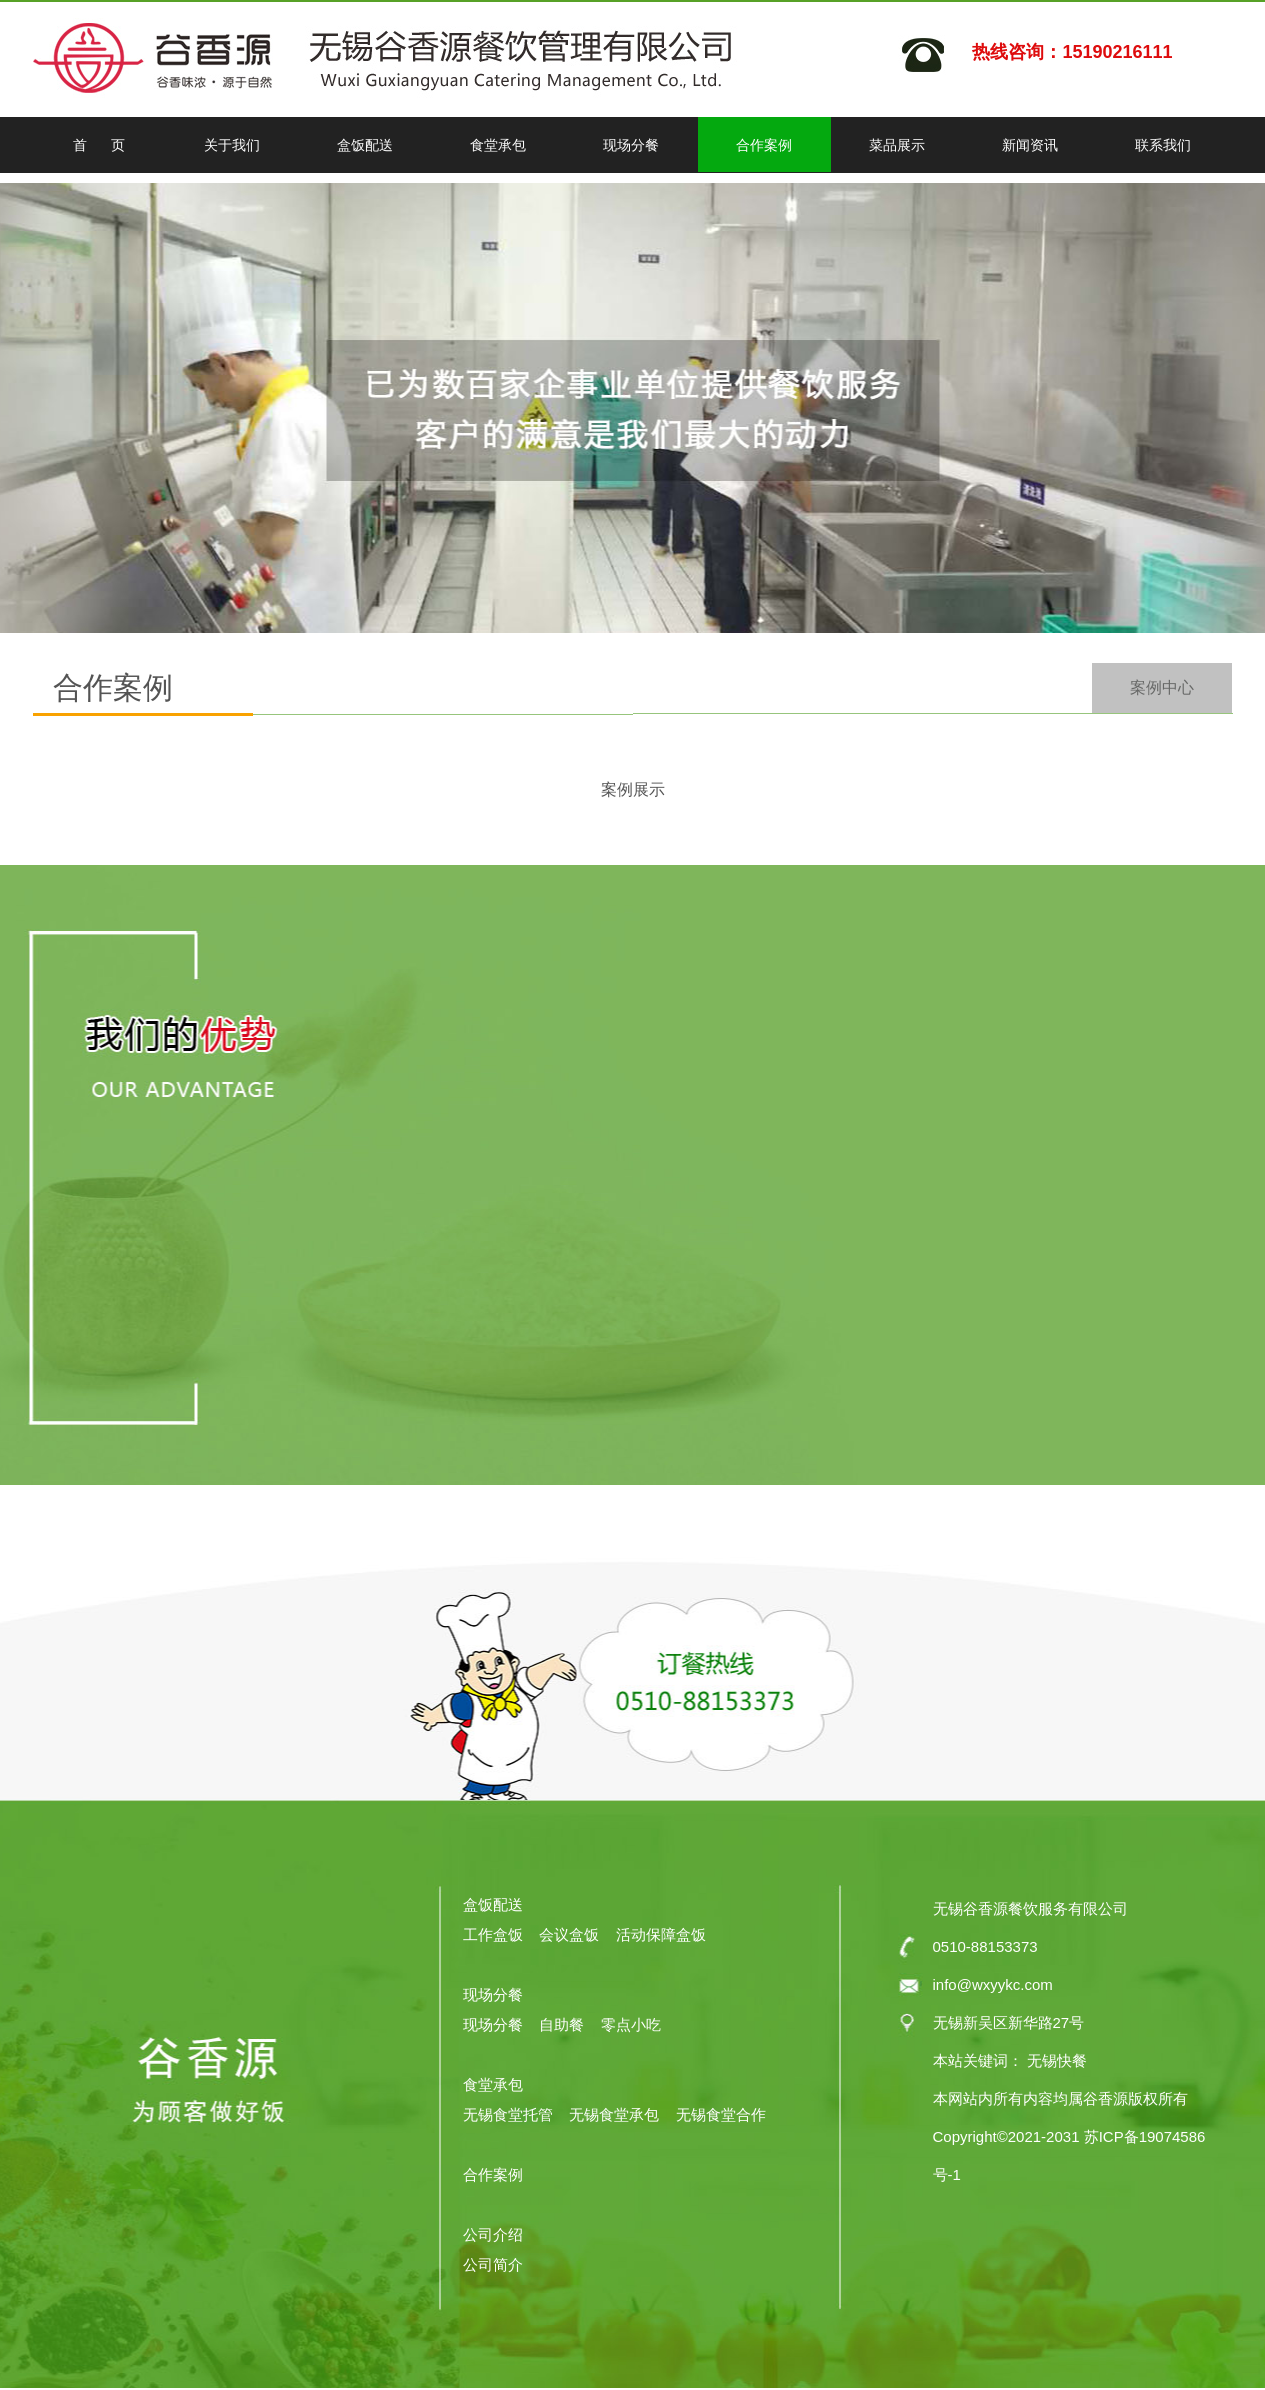 Image resolution: width=1265 pixels, height=2390 pixels. I want to click on 联系我们, so click(1163, 145).